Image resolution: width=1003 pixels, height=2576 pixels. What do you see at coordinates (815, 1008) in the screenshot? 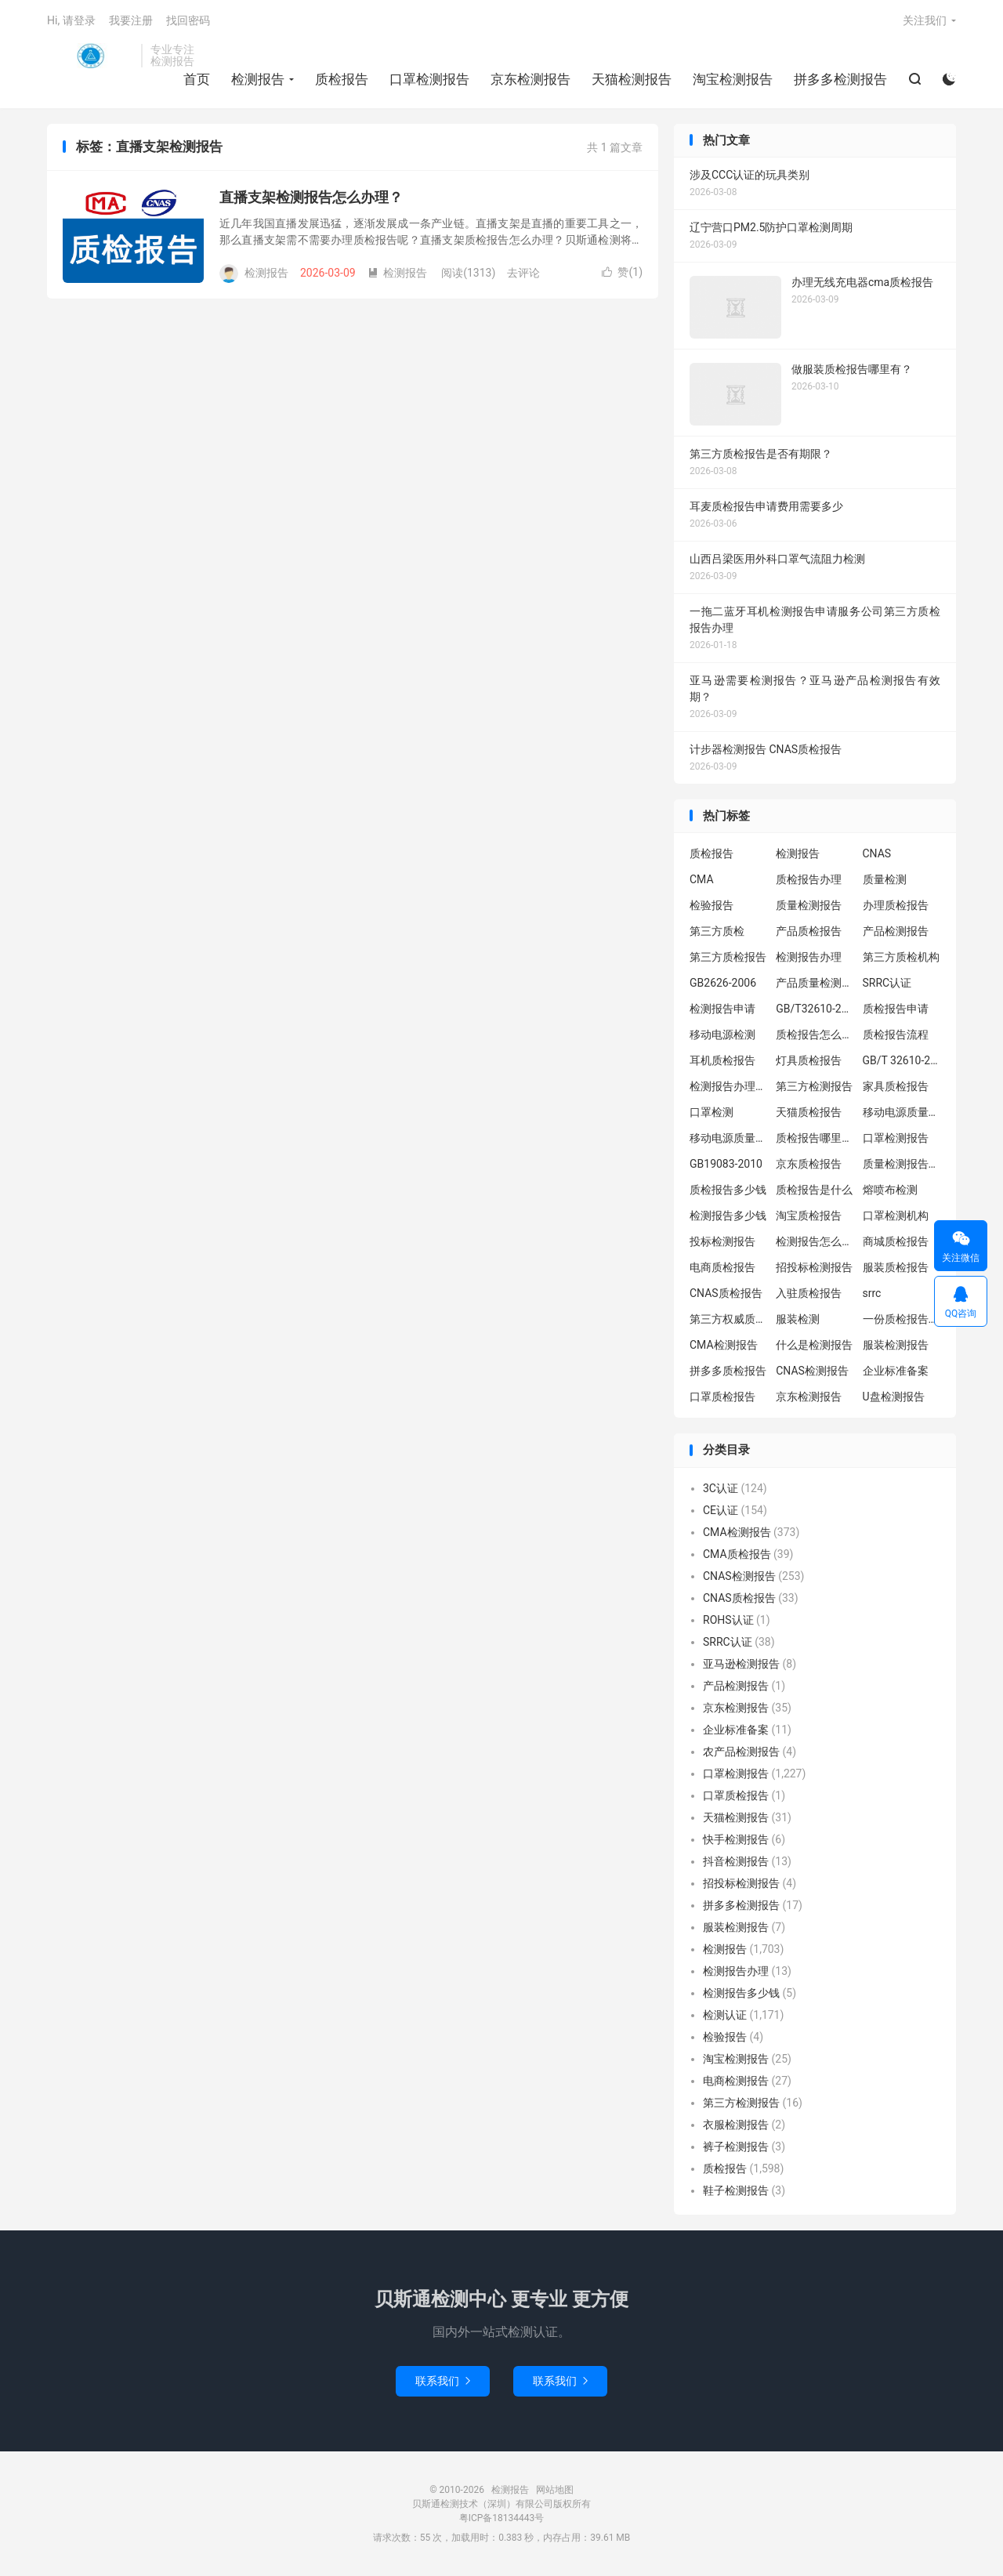
I see `GB/T32610-2016` at bounding box center [815, 1008].